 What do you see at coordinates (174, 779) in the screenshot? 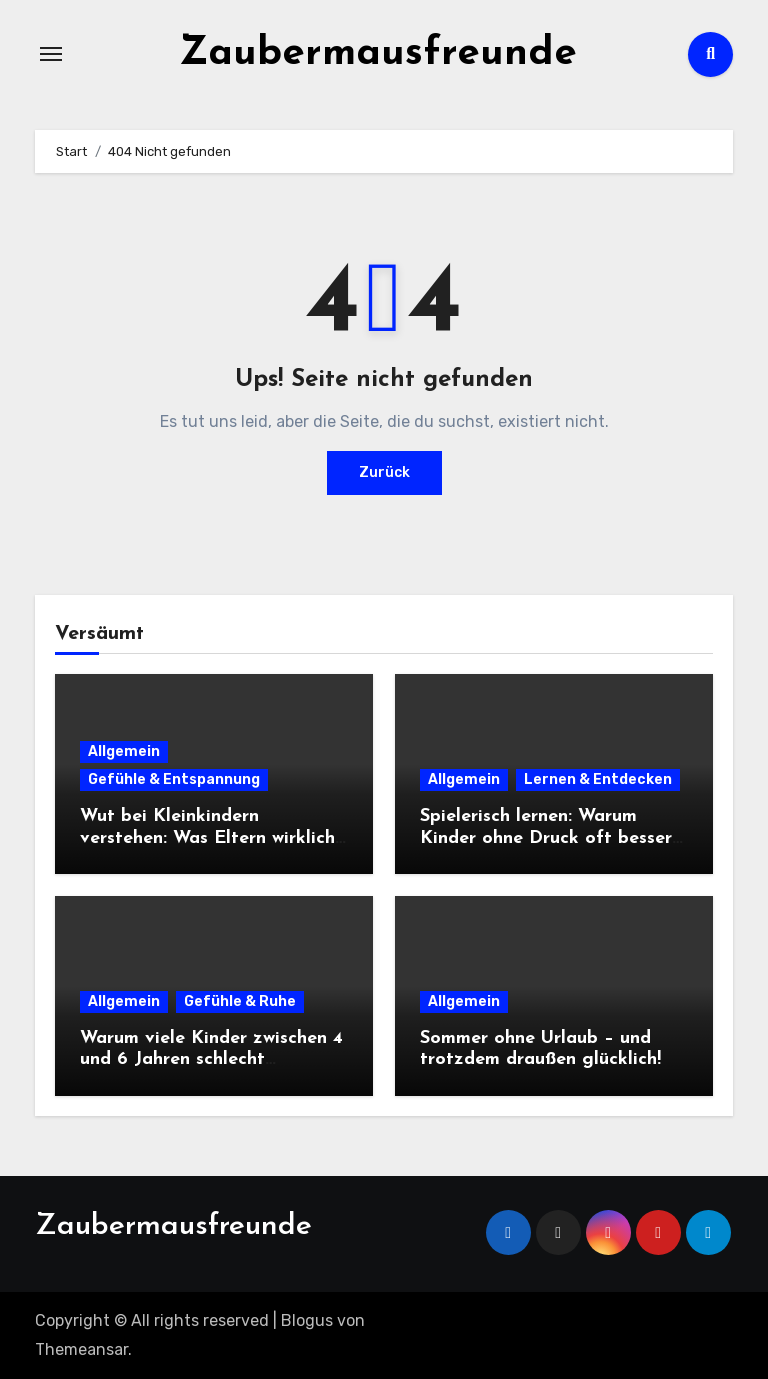
I see `Gefühle & Entspannung` at bounding box center [174, 779].